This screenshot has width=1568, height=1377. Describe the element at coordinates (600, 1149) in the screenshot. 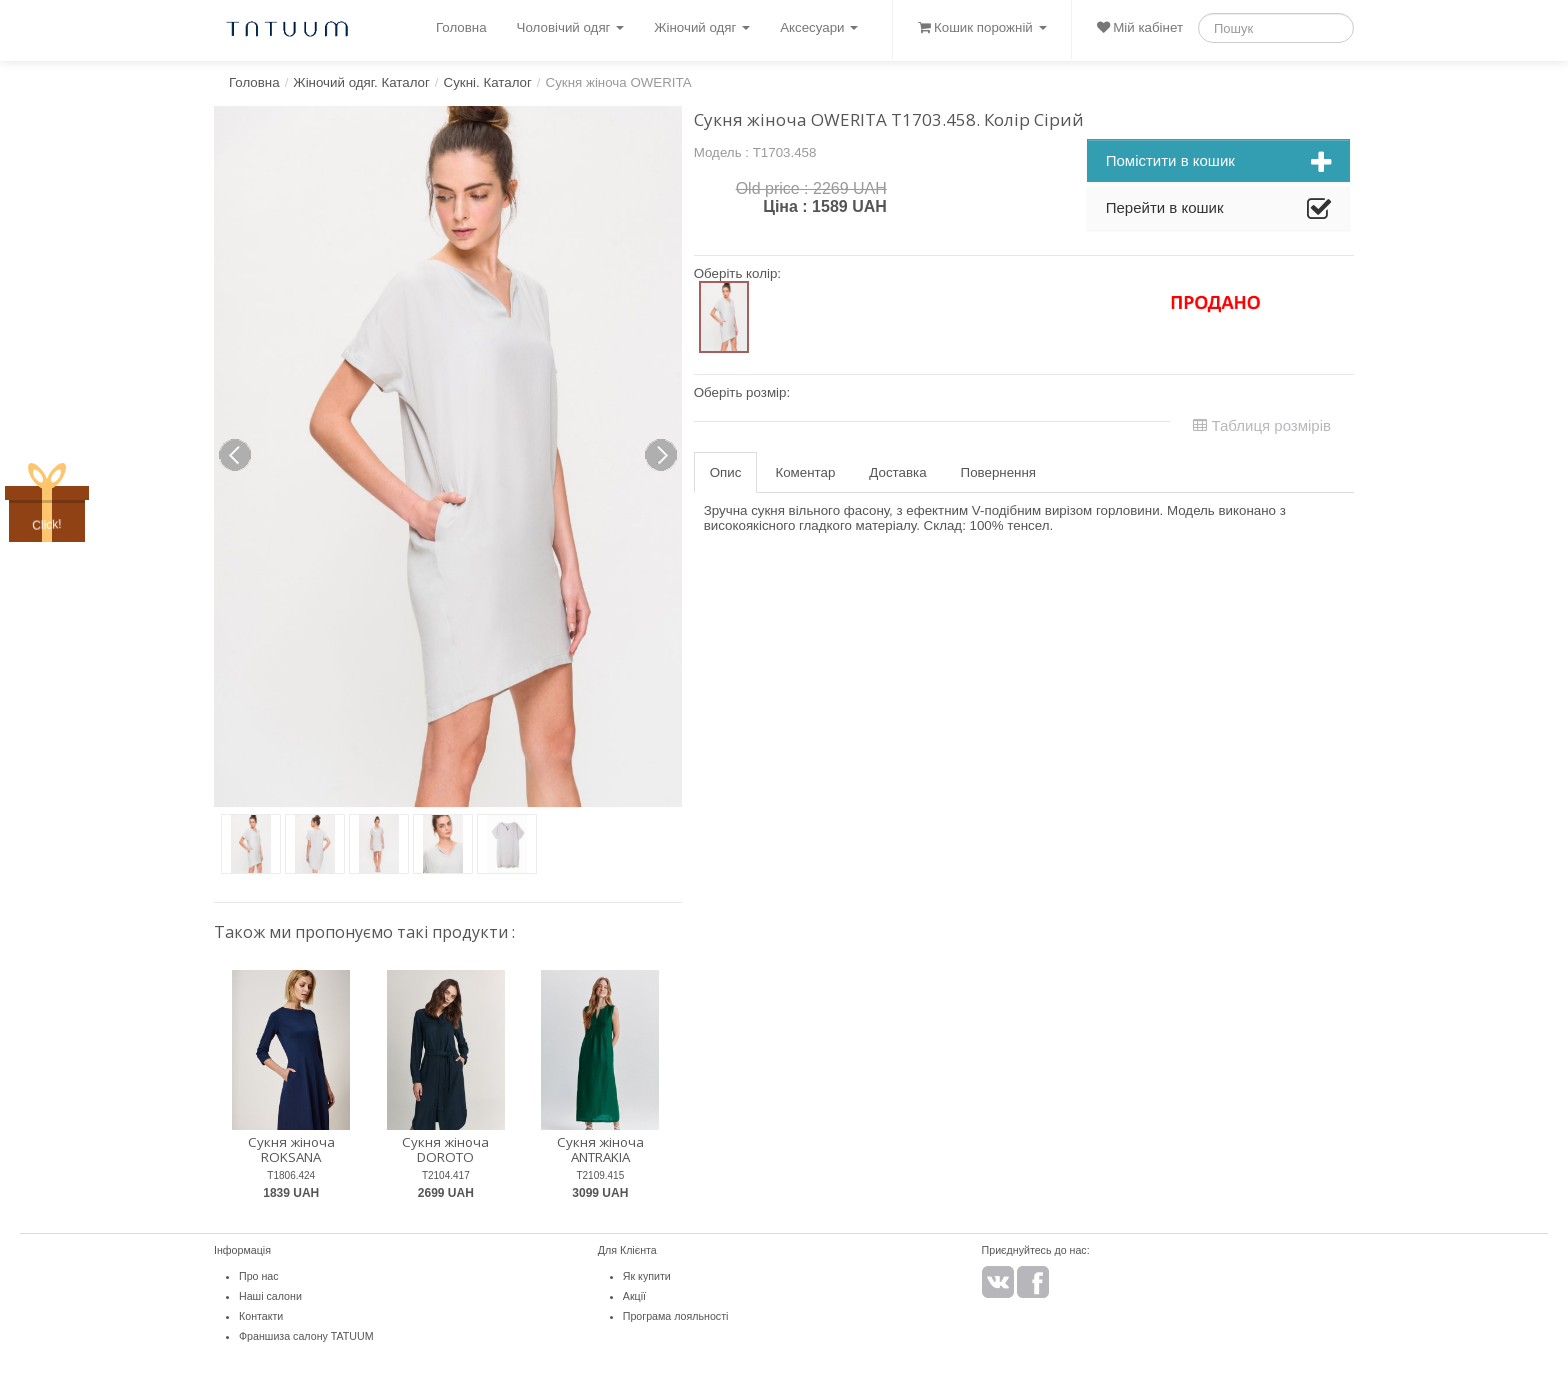

I see `Сукня жіноча ANTRAKIA` at that location.